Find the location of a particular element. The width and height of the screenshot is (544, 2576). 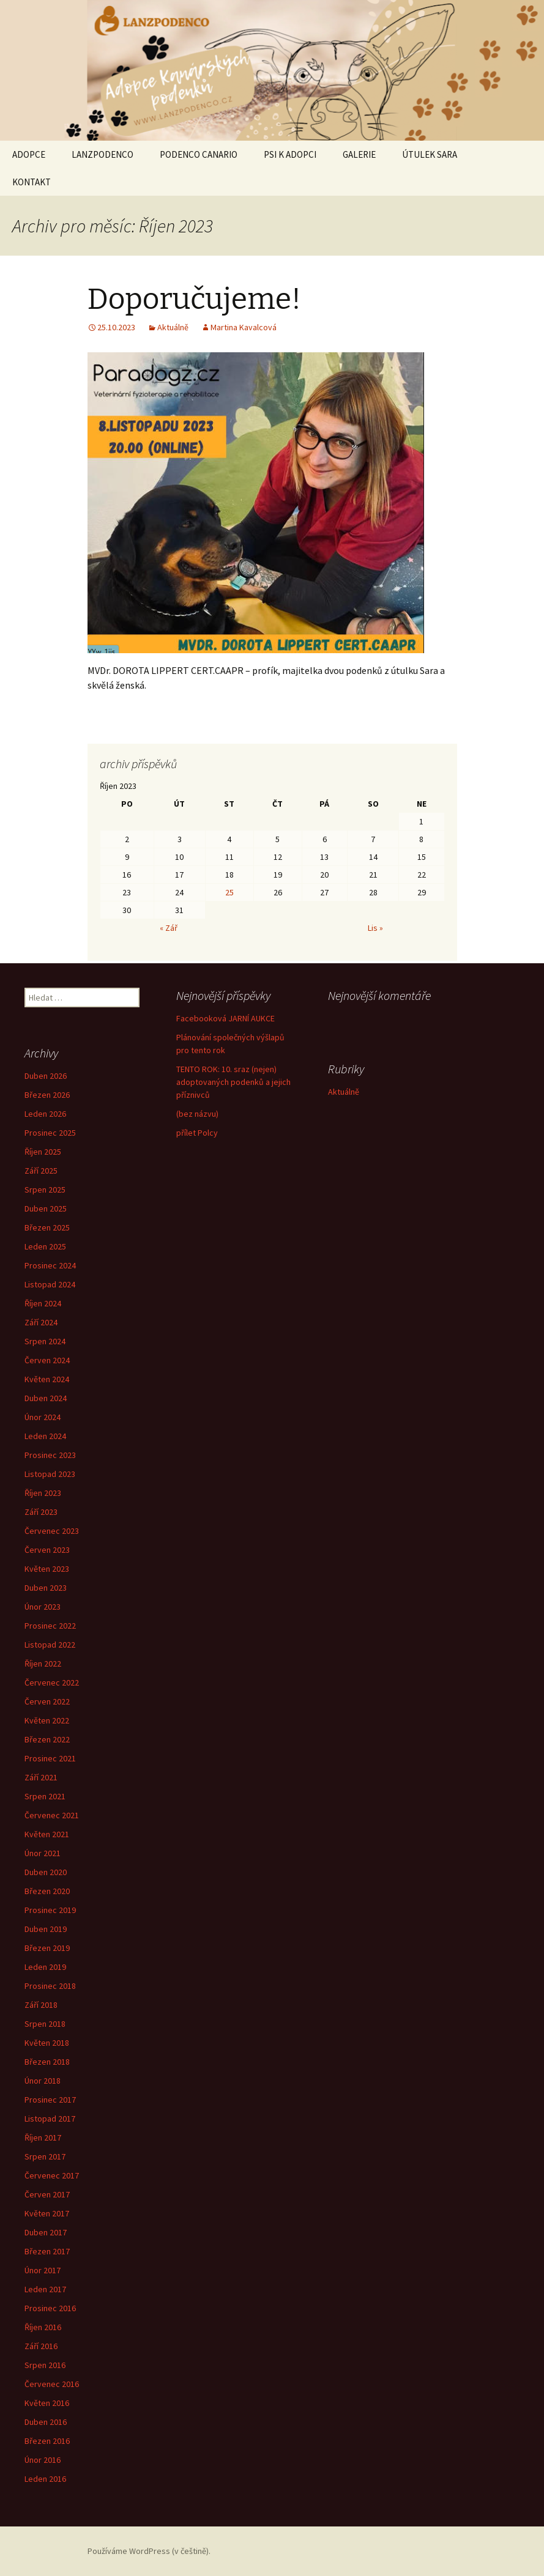

Únor 2016 is located at coordinates (42, 2459).